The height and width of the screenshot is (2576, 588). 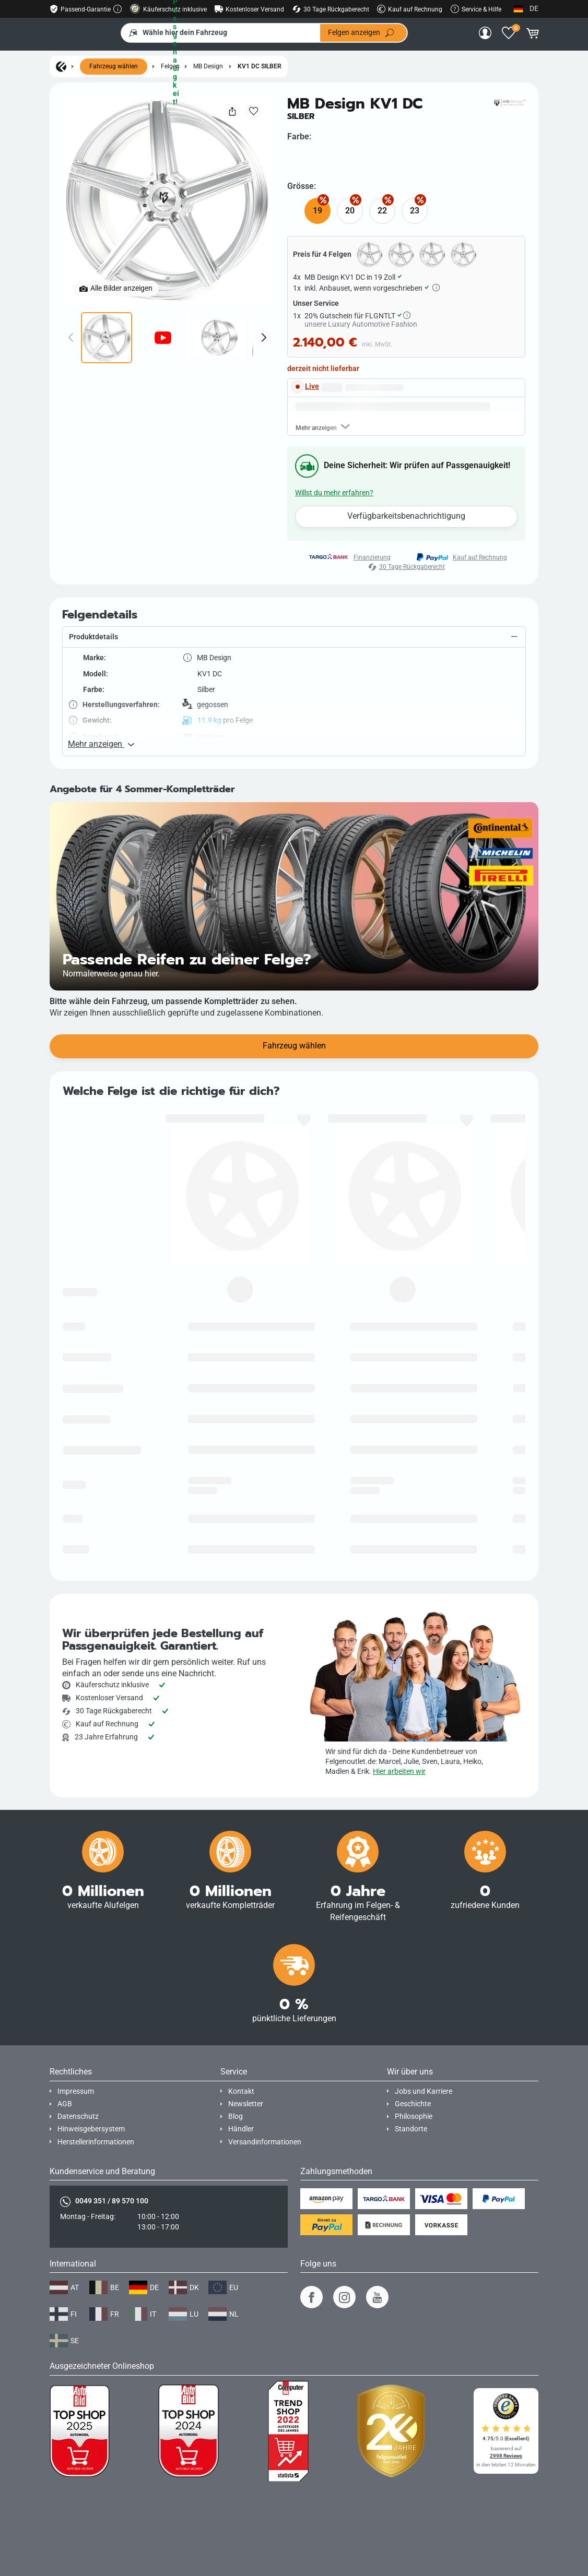 I want to click on Impressum, so click(x=75, y=2028).